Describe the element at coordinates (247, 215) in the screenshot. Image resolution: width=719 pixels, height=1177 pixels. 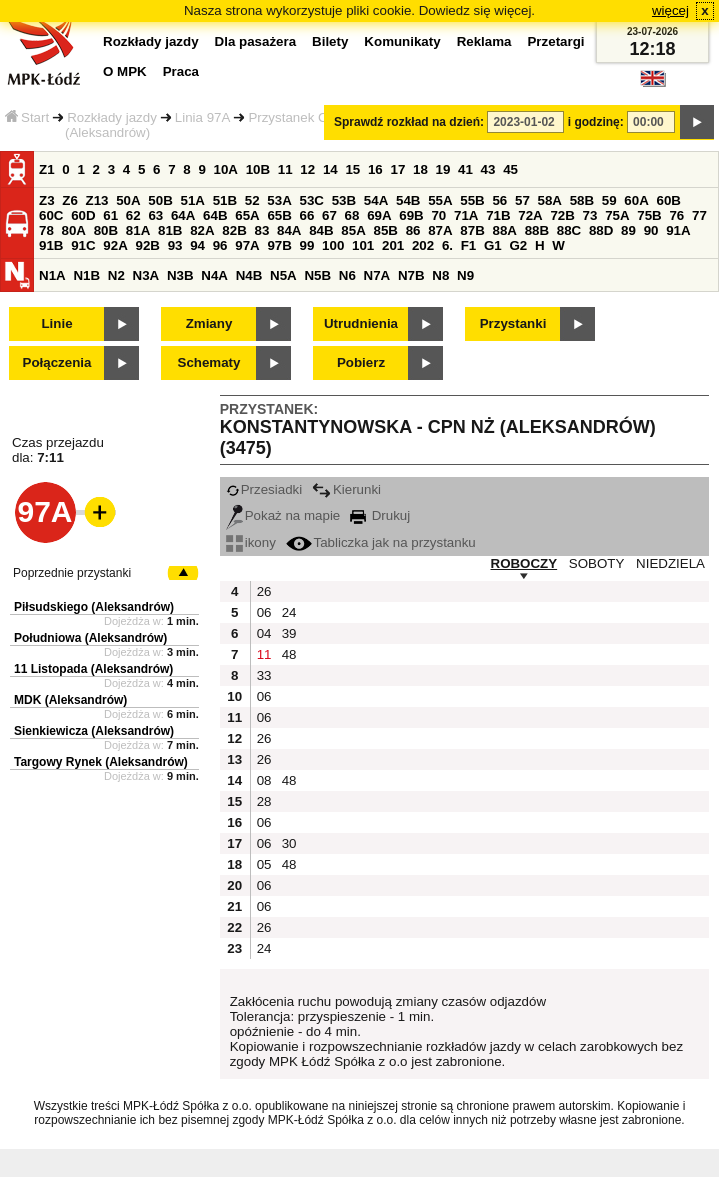
I see `65A` at that location.